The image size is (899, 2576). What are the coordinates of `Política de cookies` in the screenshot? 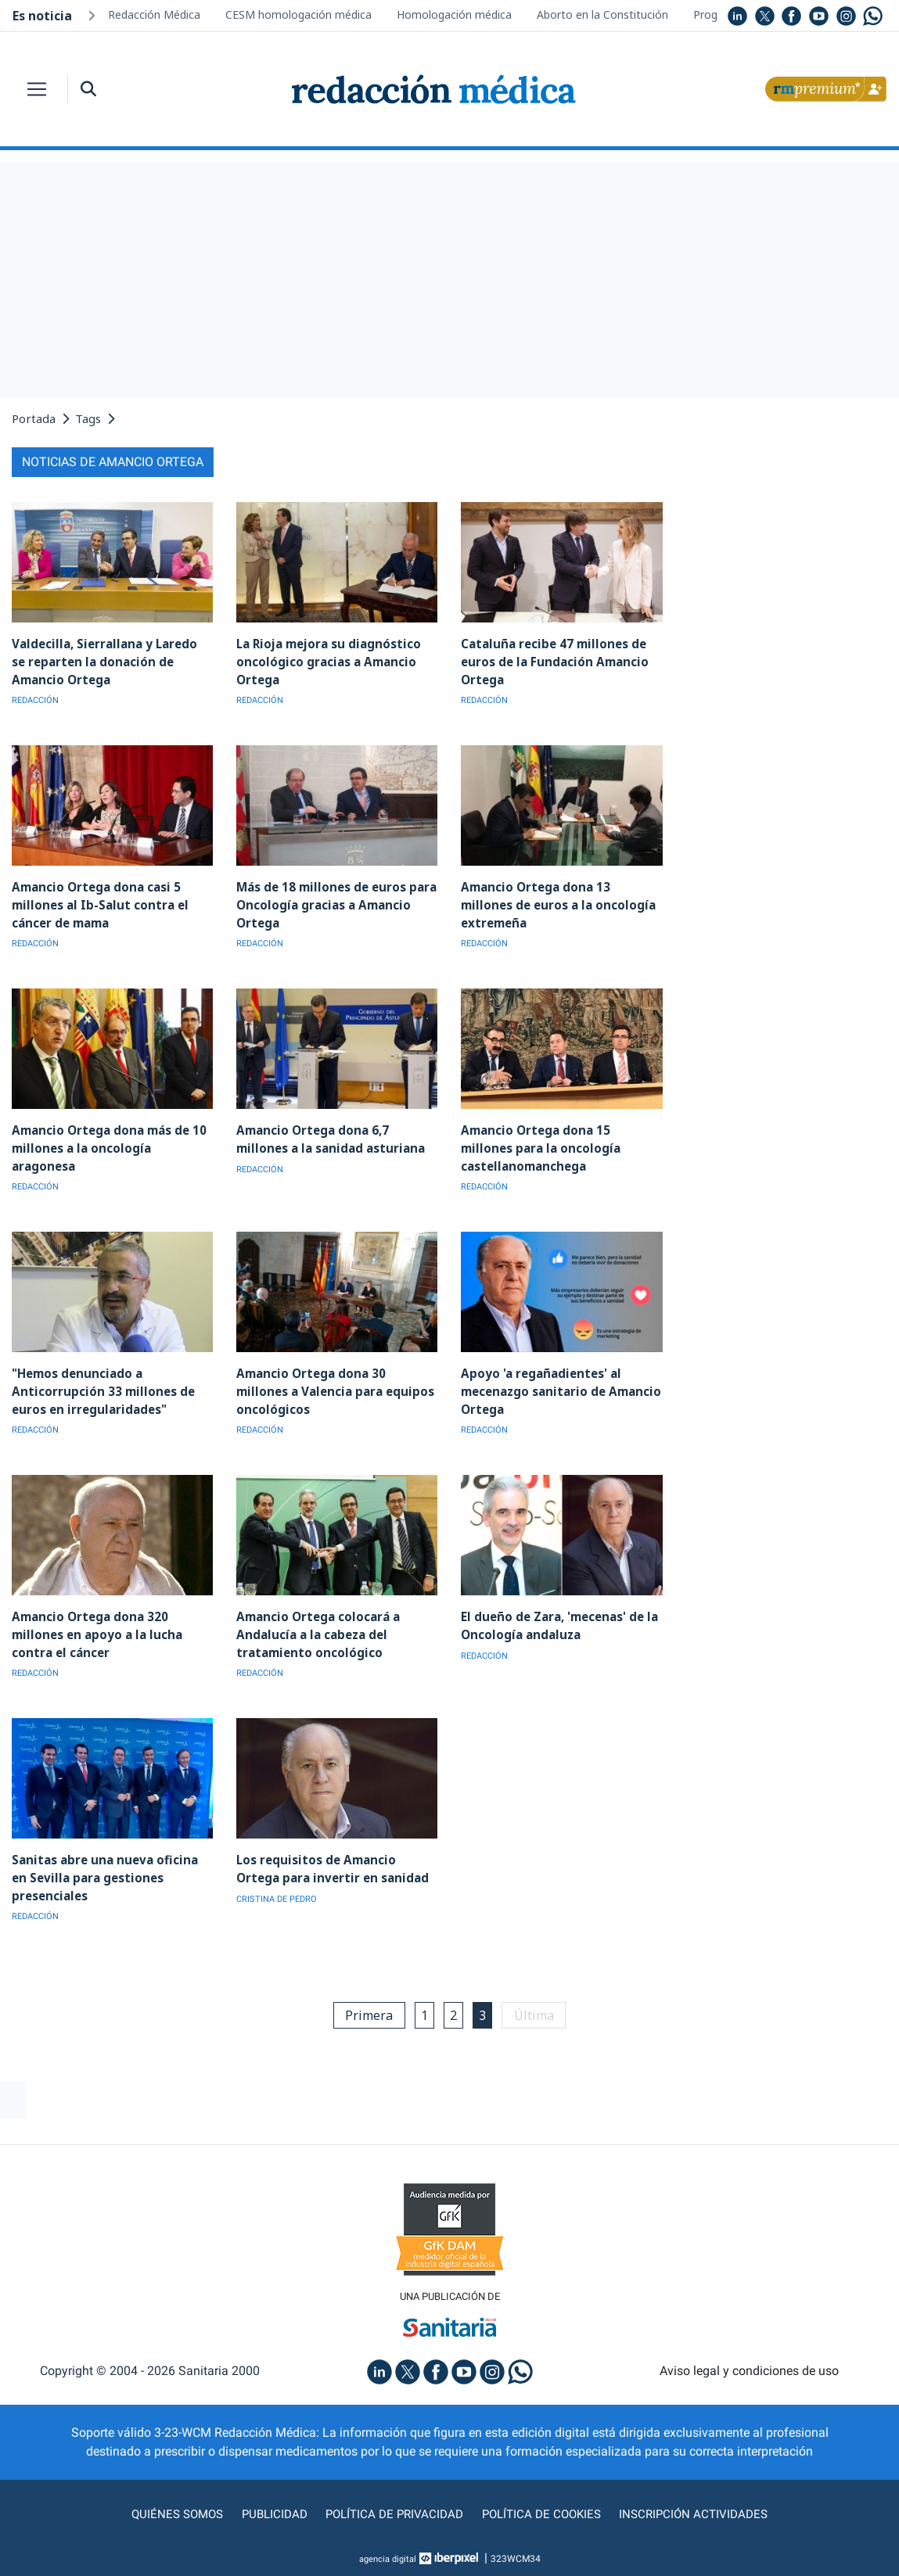 It's located at (543, 2509).